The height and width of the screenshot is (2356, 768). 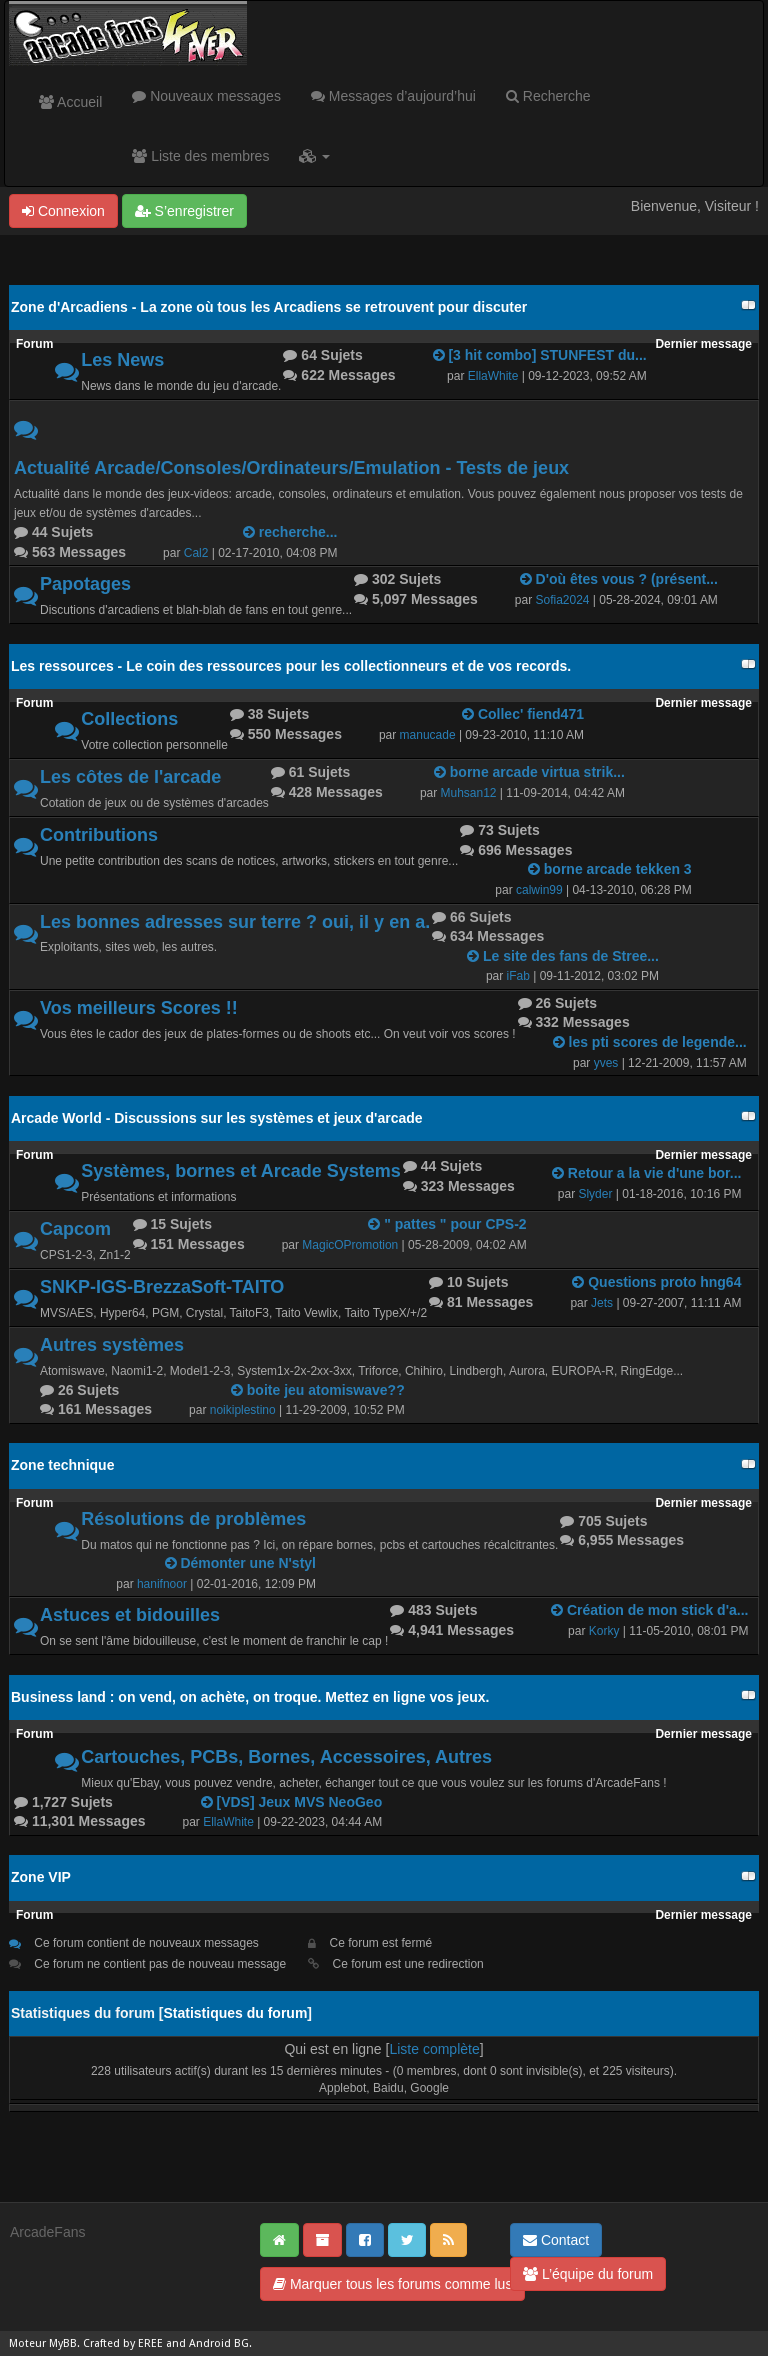 What do you see at coordinates (217, 1118) in the screenshot?
I see `Arcade World - Discussions sur les systèmes et jeux d'arcade` at bounding box center [217, 1118].